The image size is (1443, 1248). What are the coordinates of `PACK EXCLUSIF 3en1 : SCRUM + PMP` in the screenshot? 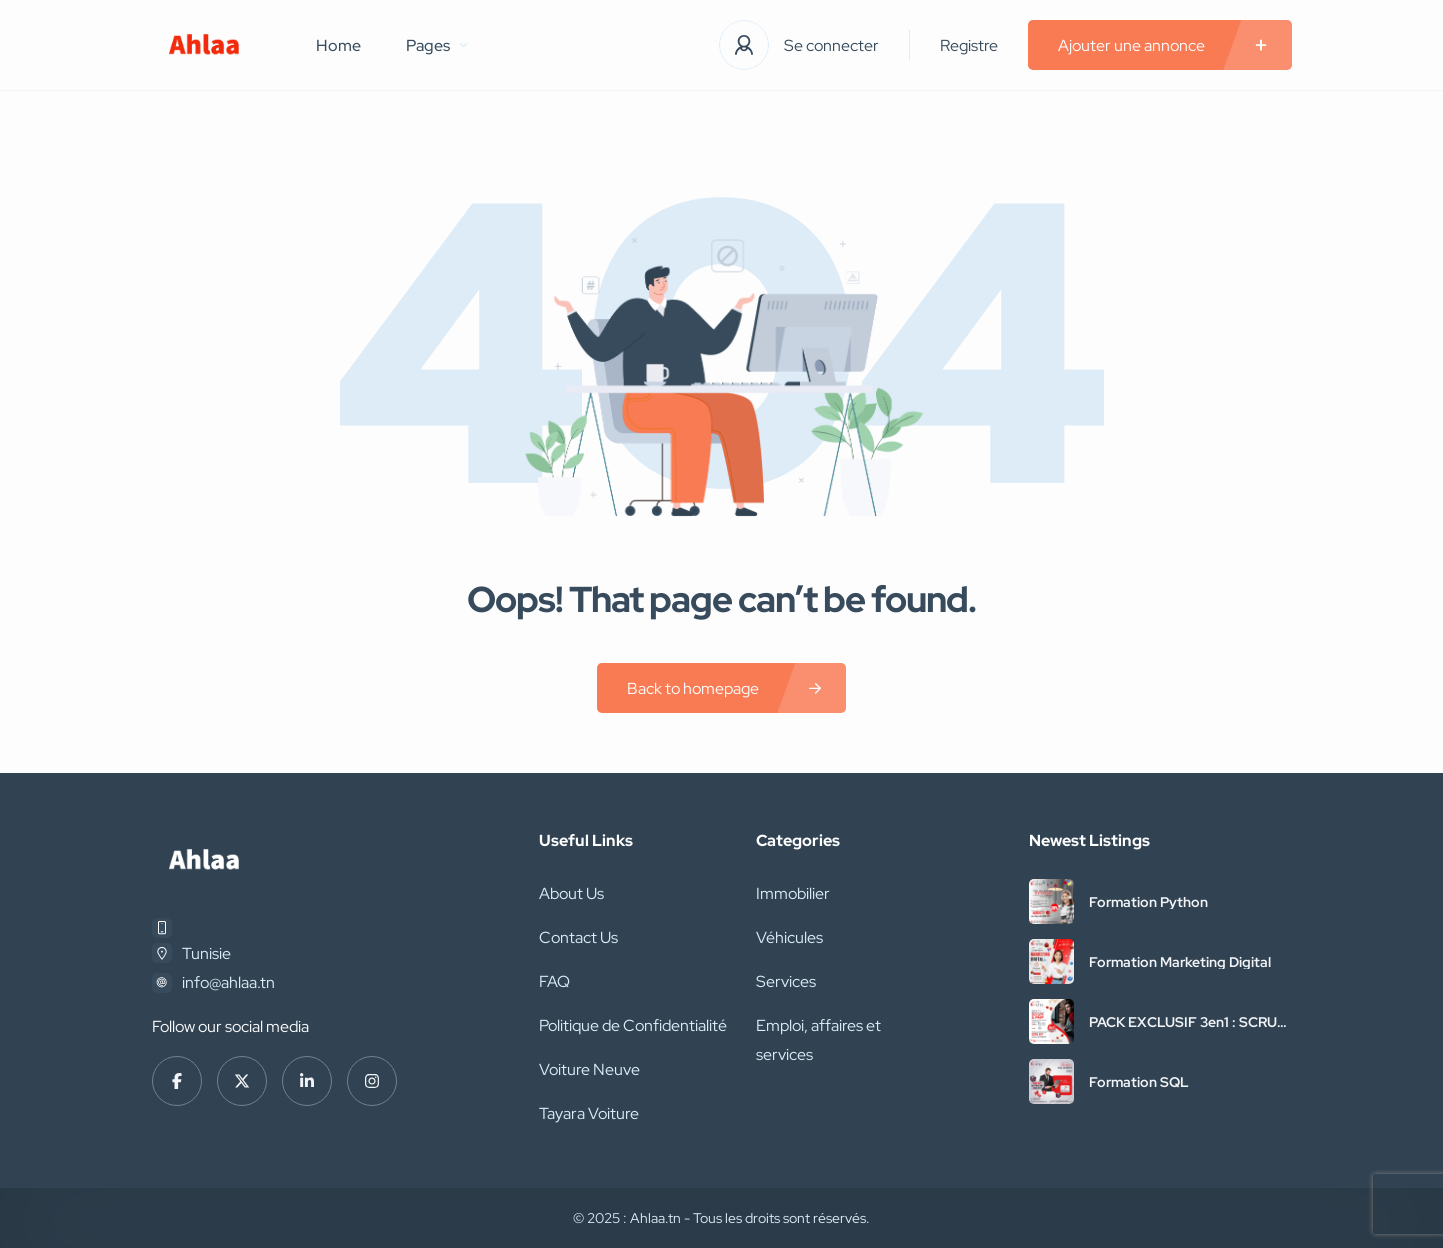 It's located at (1189, 1022).